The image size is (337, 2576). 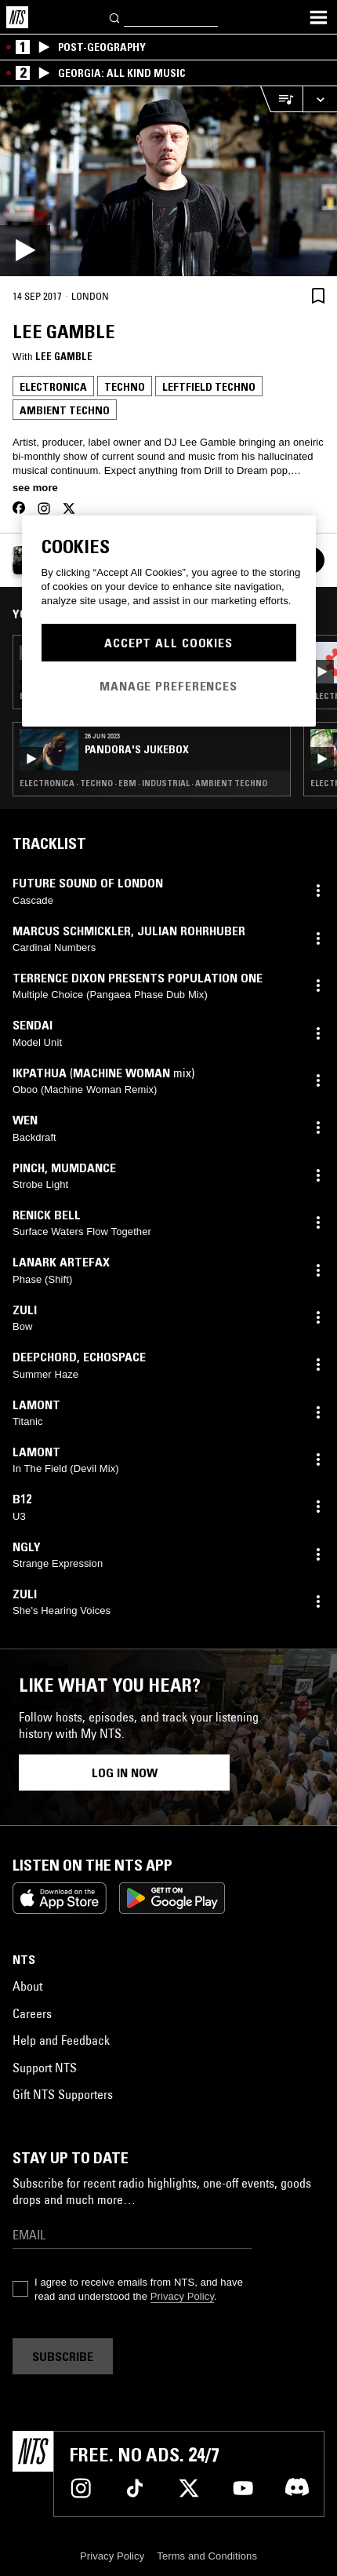 What do you see at coordinates (63, 2094) in the screenshot?
I see `Gift NTS Supporters` at bounding box center [63, 2094].